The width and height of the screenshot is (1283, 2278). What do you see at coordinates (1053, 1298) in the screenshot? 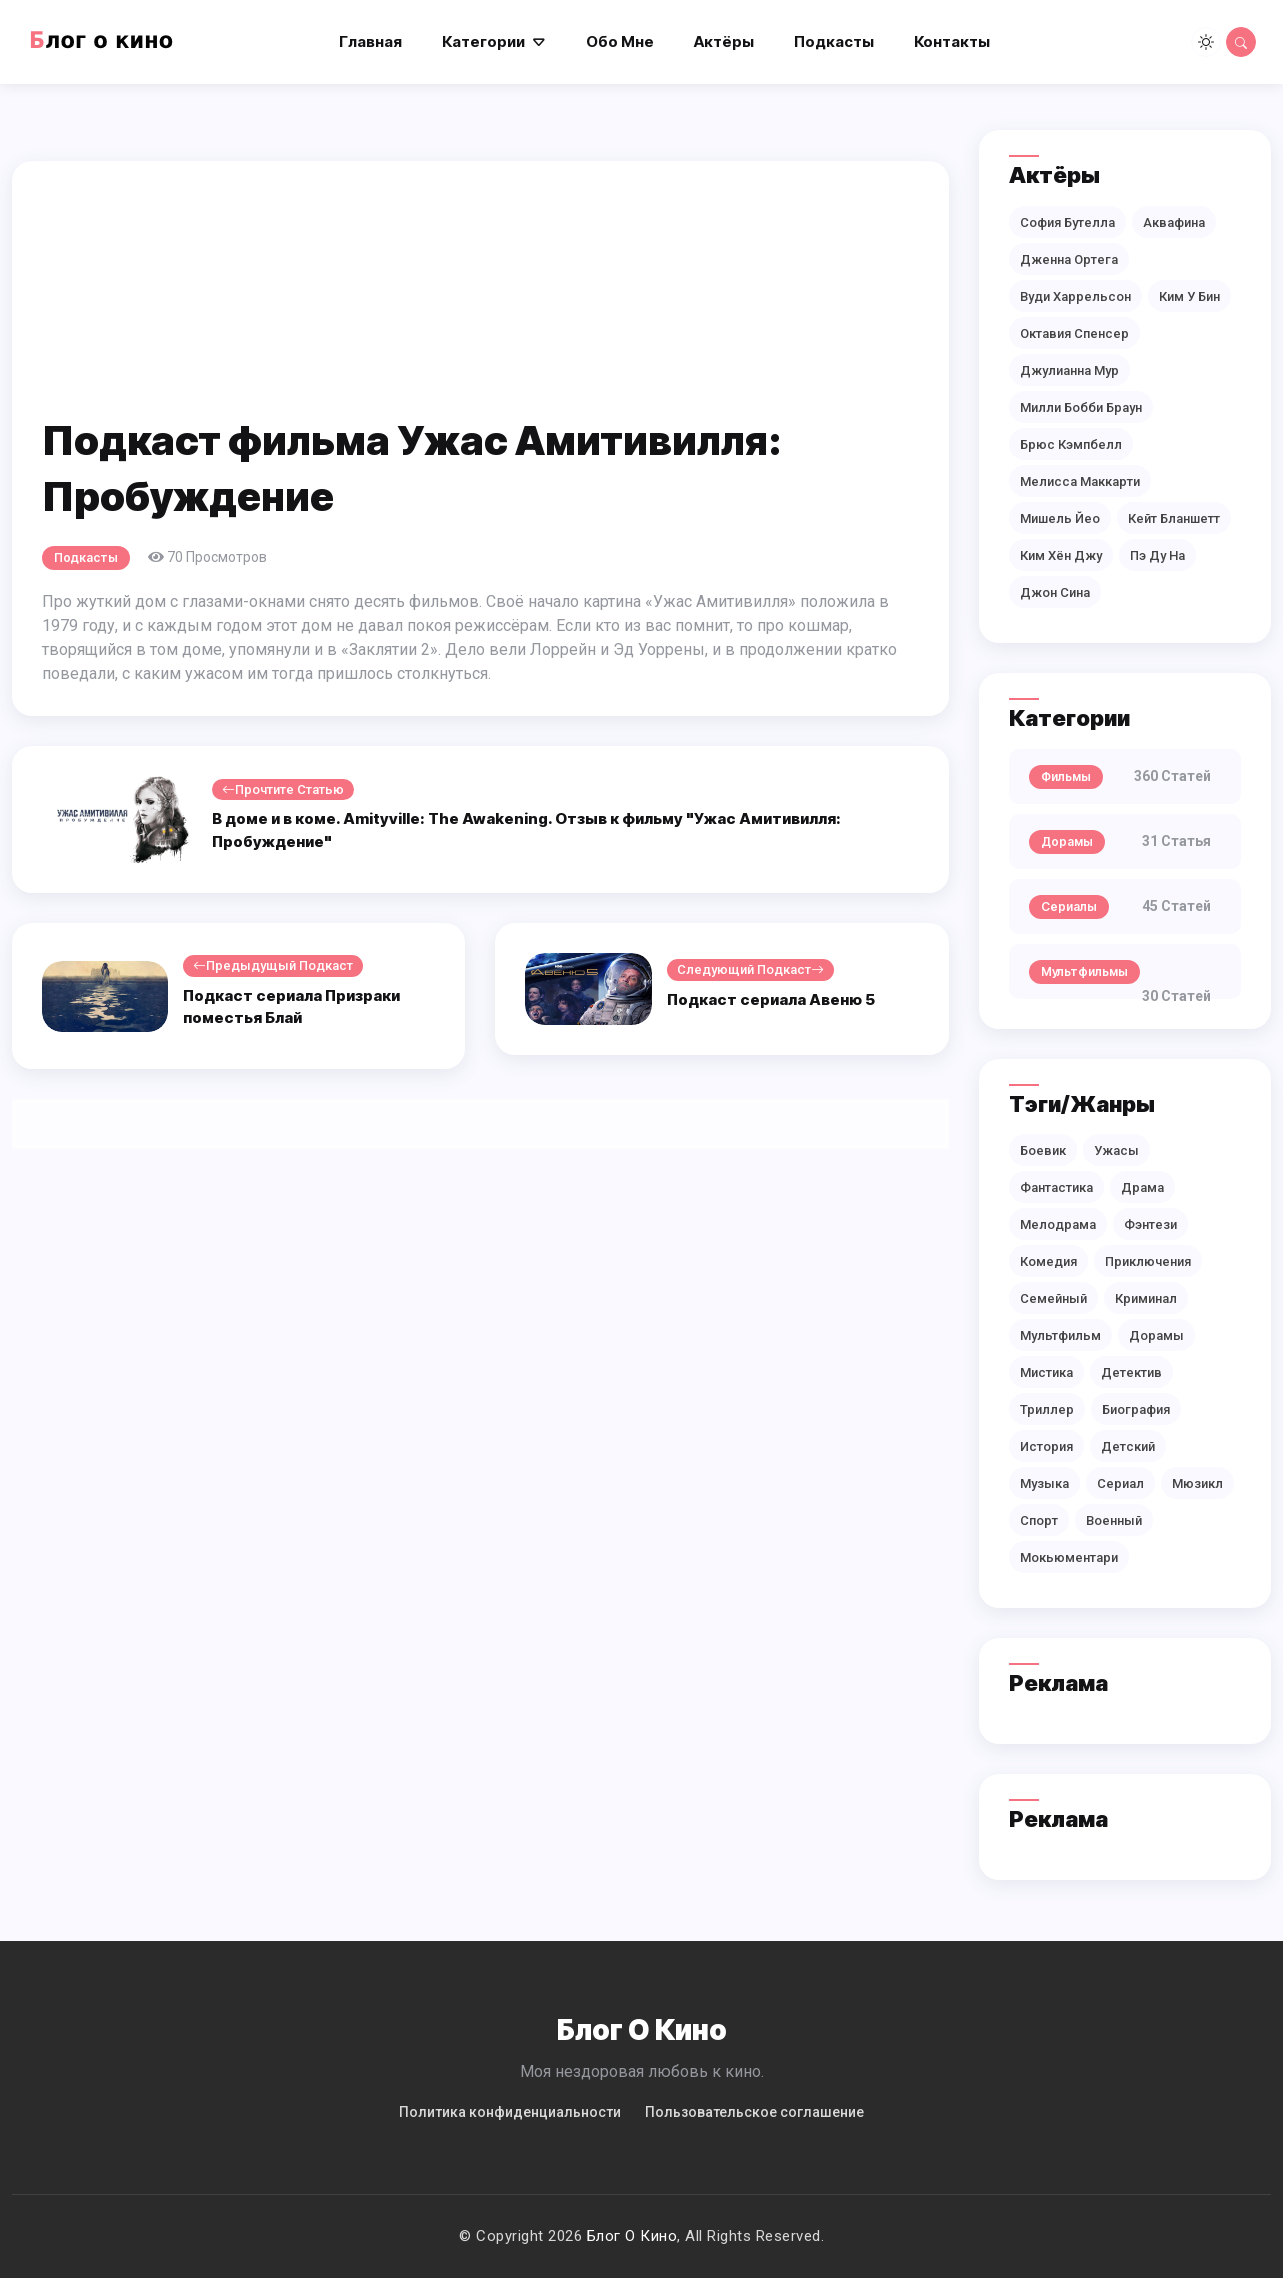
I see `Семейный` at bounding box center [1053, 1298].